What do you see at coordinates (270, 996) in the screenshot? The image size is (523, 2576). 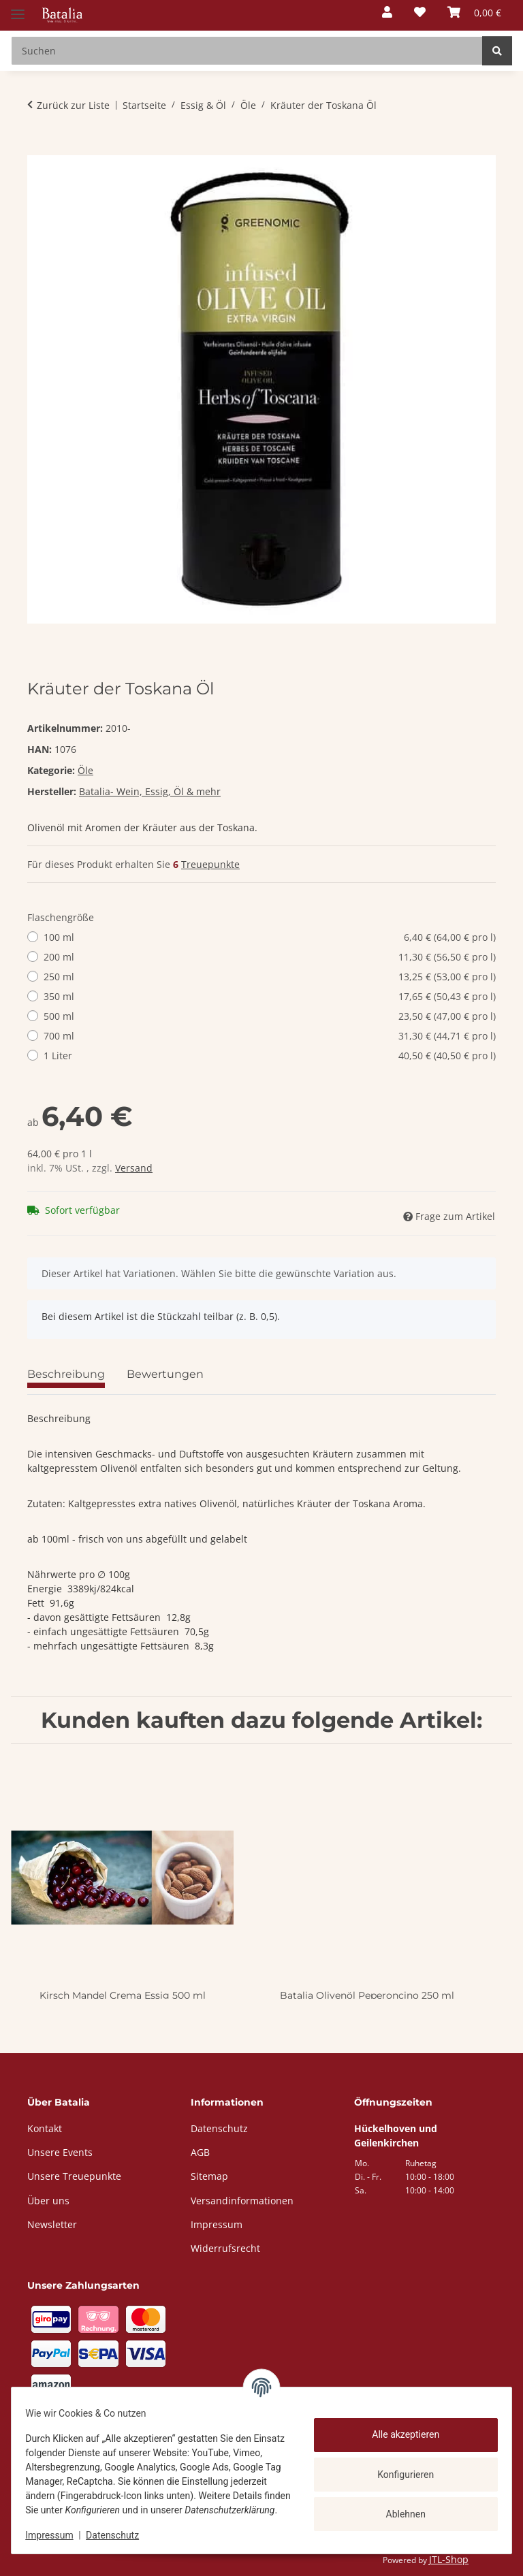 I see `350 ml` at bounding box center [270, 996].